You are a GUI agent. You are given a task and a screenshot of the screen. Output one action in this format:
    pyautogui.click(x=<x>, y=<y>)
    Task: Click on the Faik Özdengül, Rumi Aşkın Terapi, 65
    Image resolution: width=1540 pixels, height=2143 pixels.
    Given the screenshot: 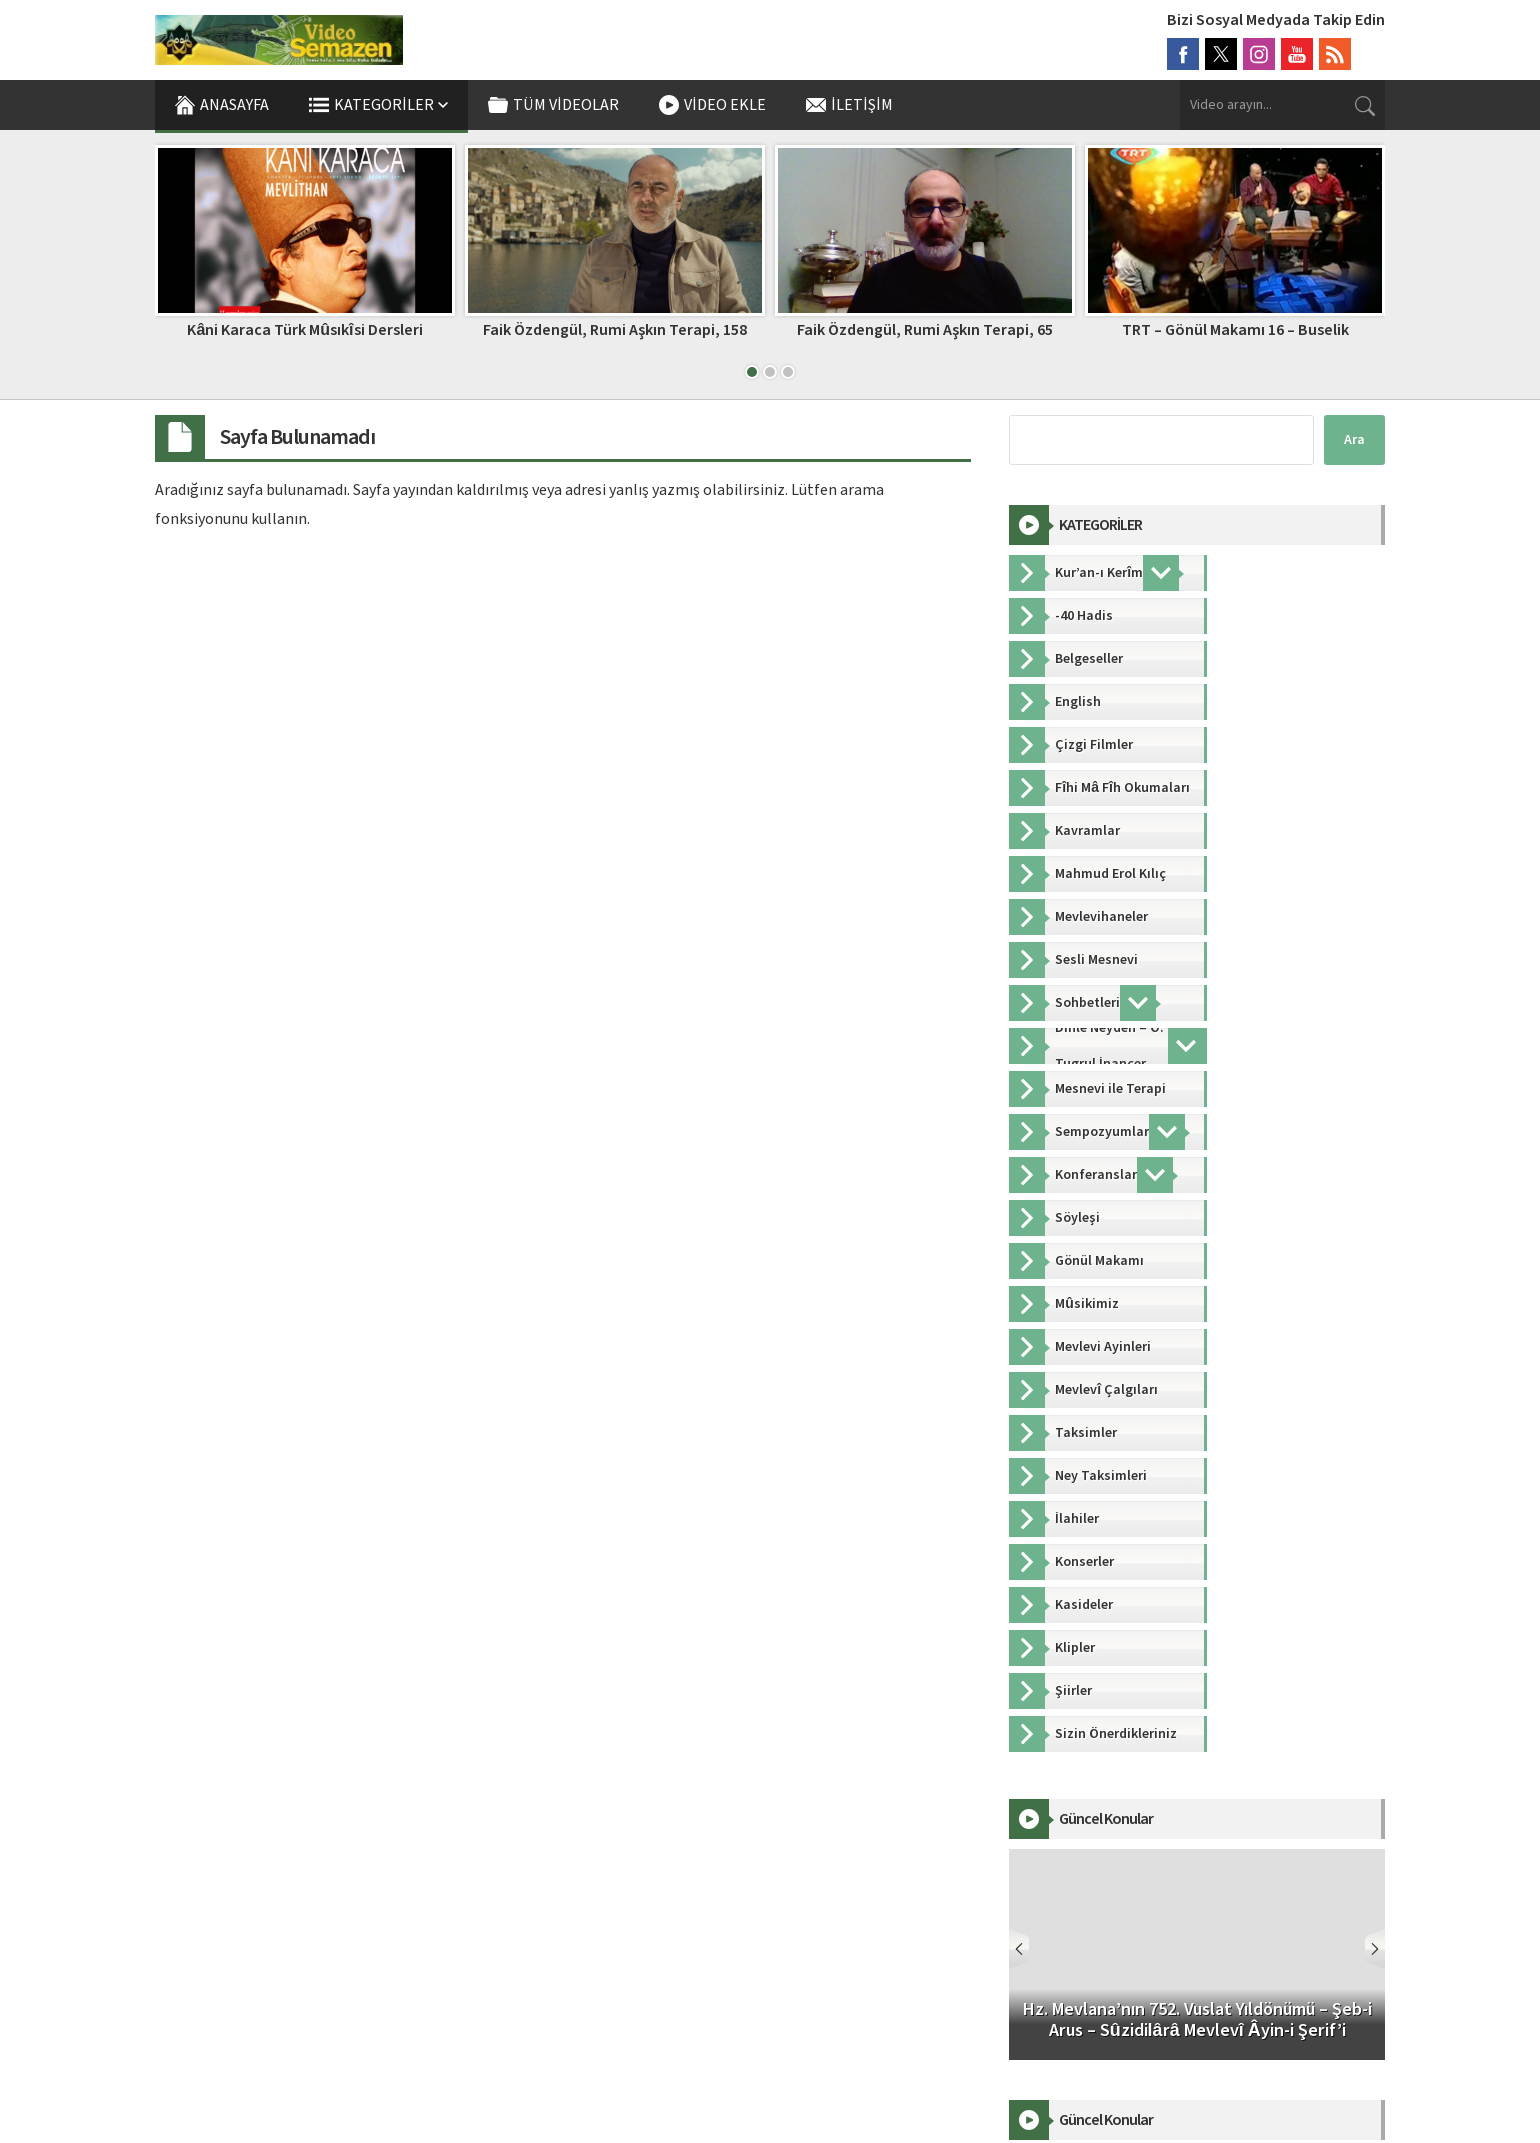 What is the action you would take?
    pyautogui.click(x=925, y=330)
    